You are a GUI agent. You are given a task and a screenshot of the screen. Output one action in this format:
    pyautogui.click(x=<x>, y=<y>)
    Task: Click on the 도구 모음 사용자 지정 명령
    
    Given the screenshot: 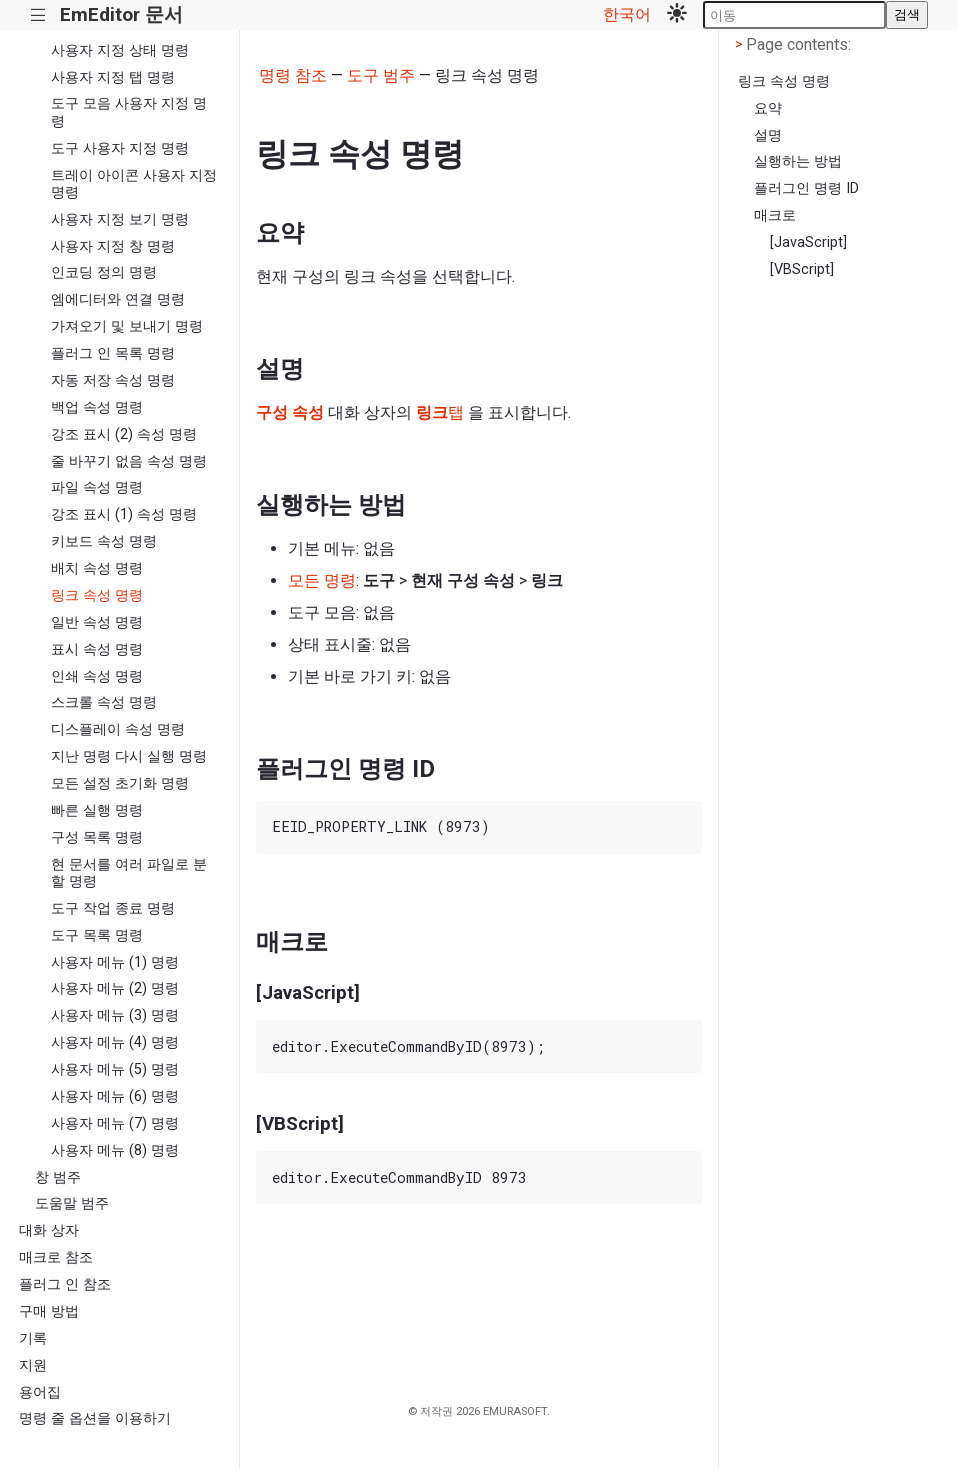 What is the action you would take?
    pyautogui.click(x=129, y=112)
    